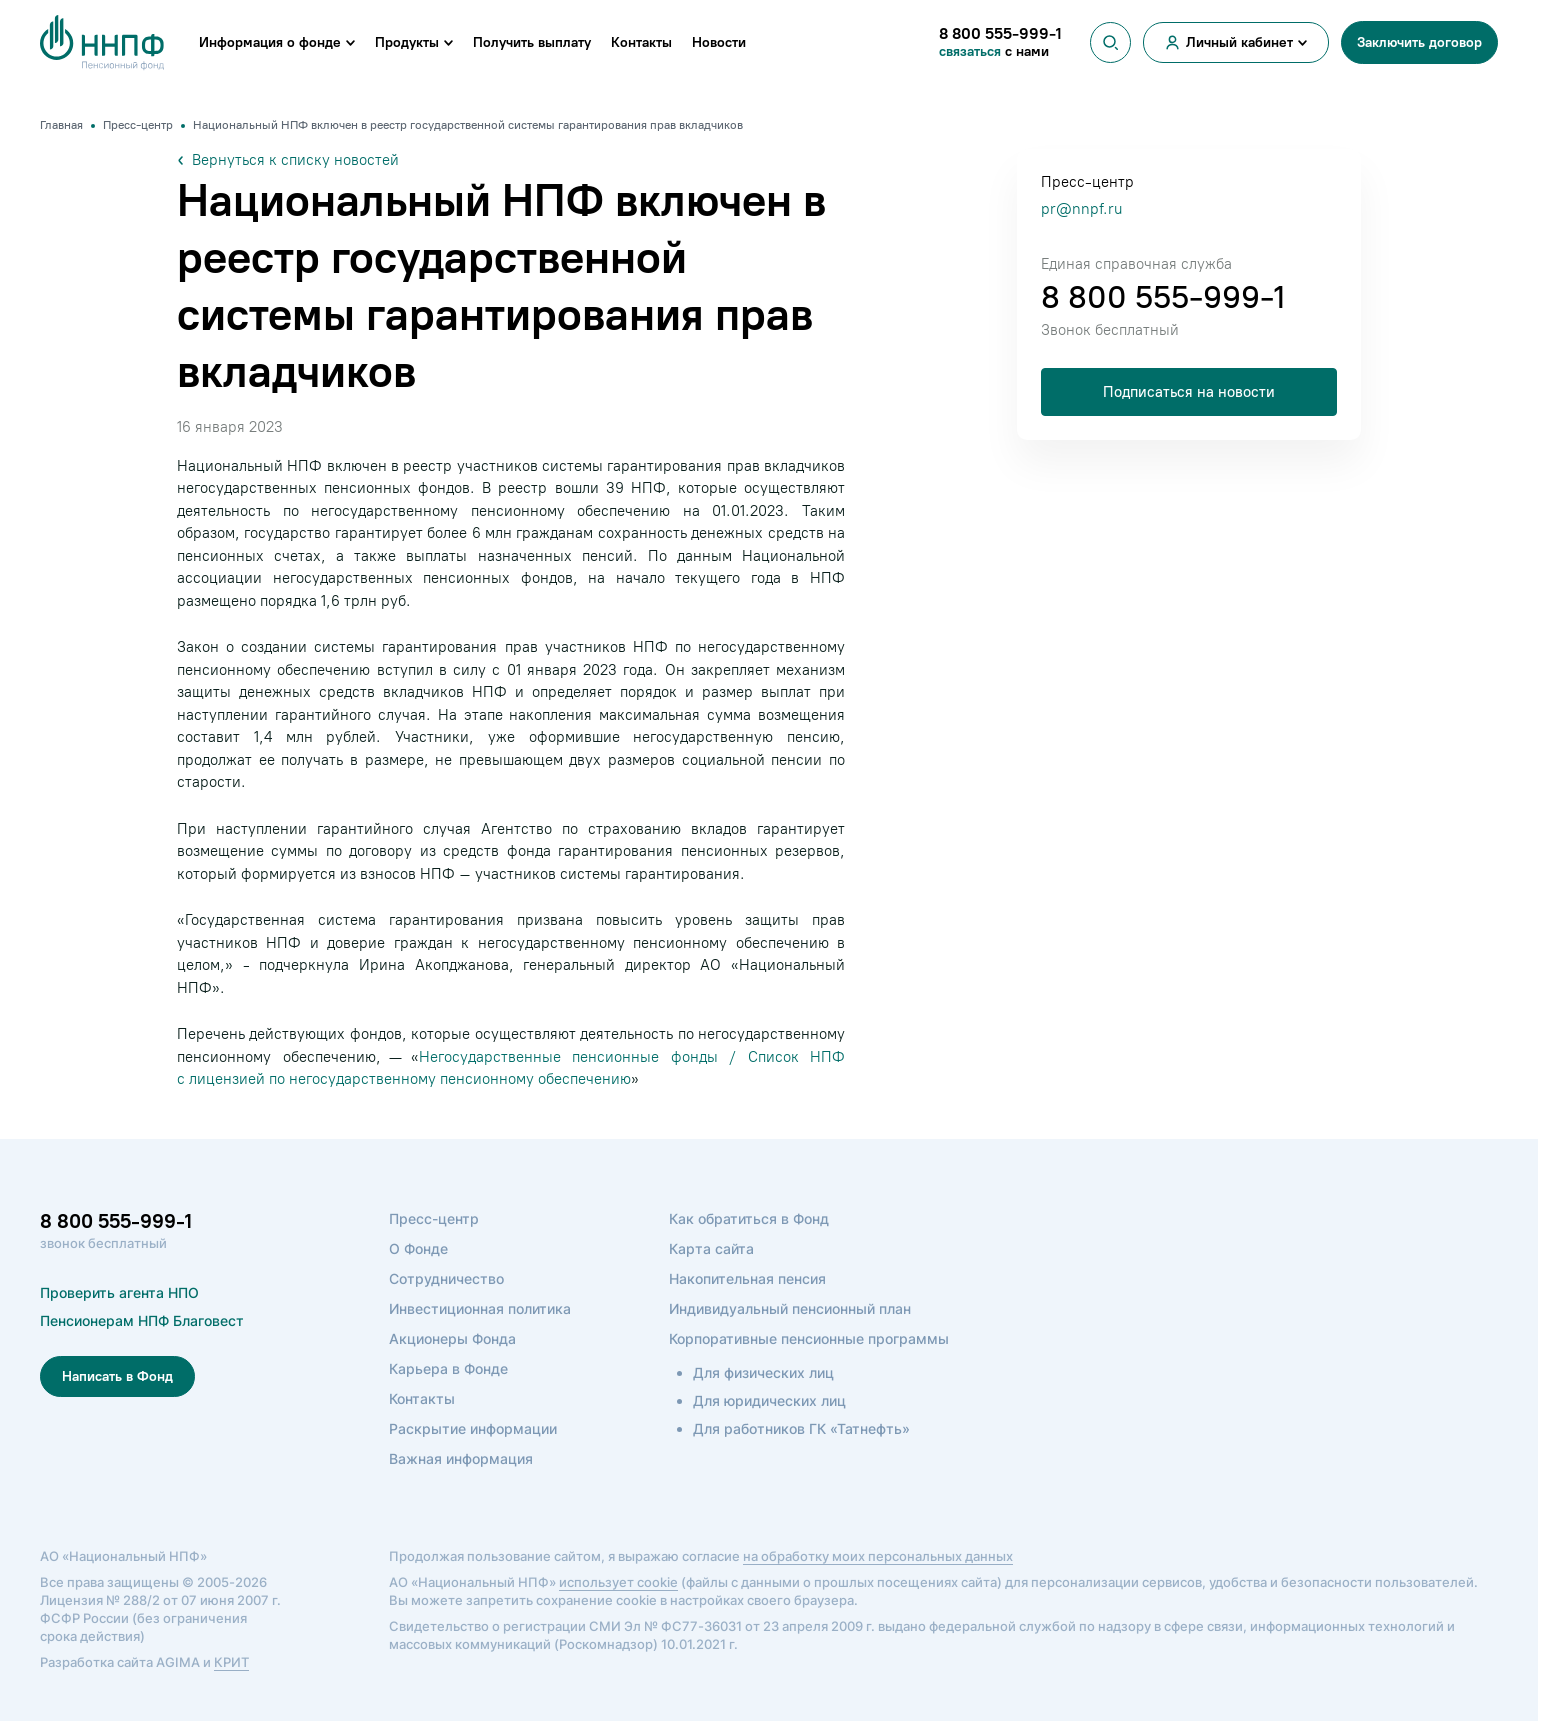  I want to click on Проверить агента НПО, so click(119, 1292).